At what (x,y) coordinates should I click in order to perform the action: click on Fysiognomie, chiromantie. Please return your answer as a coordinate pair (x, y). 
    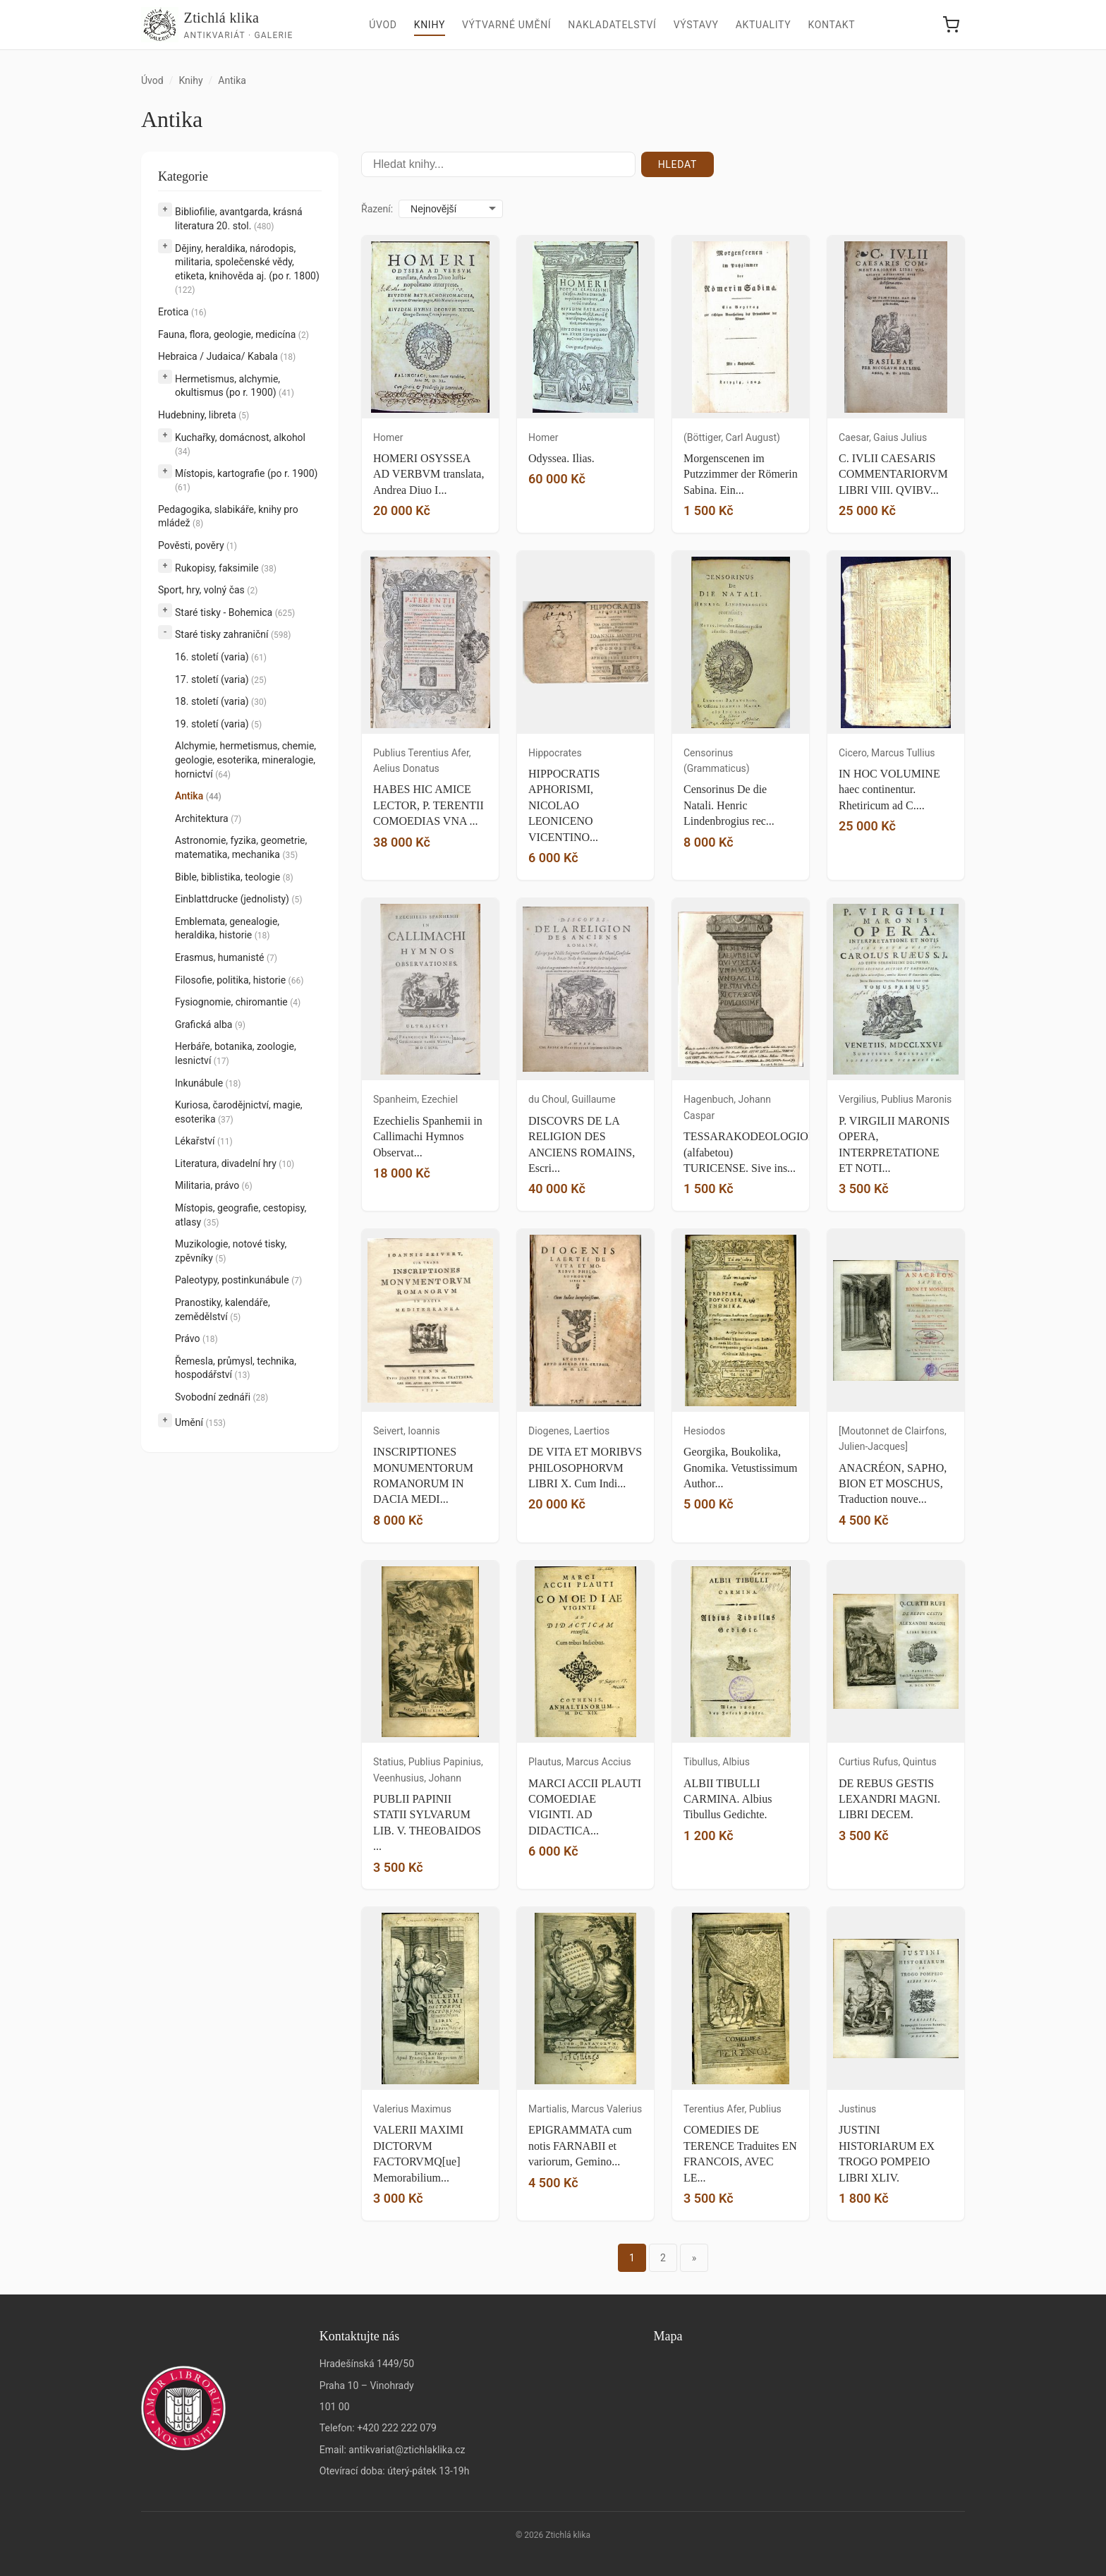
    Looking at the image, I should click on (237, 1002).